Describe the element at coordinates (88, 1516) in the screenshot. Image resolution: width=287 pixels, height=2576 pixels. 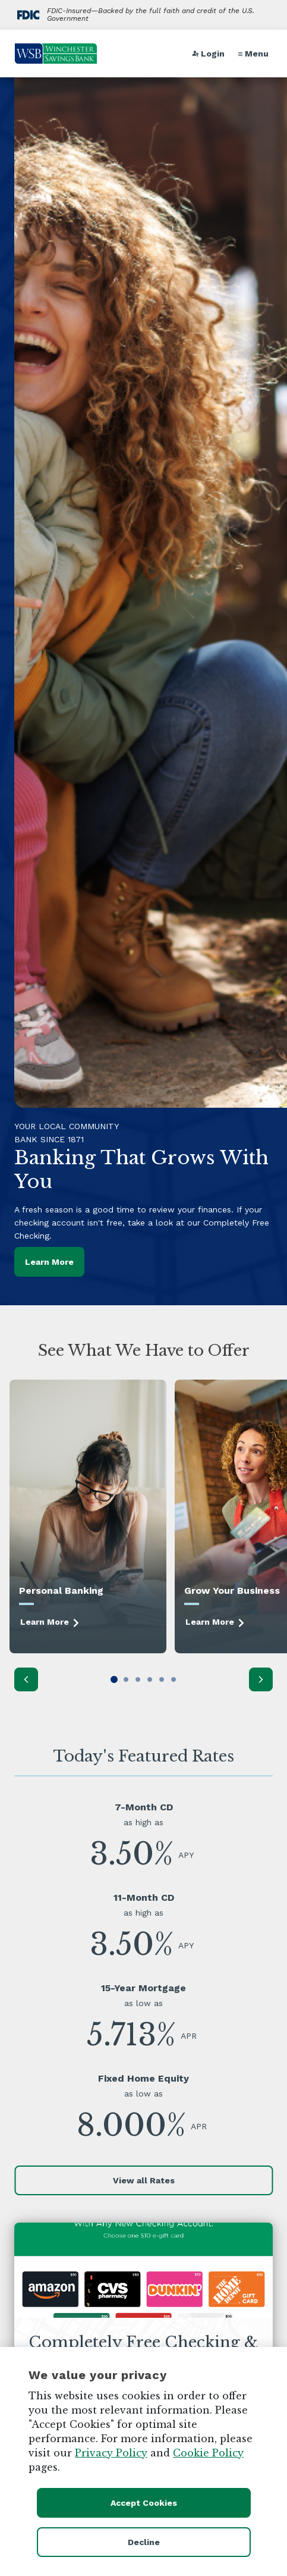
I see `[Learn More]` at that location.